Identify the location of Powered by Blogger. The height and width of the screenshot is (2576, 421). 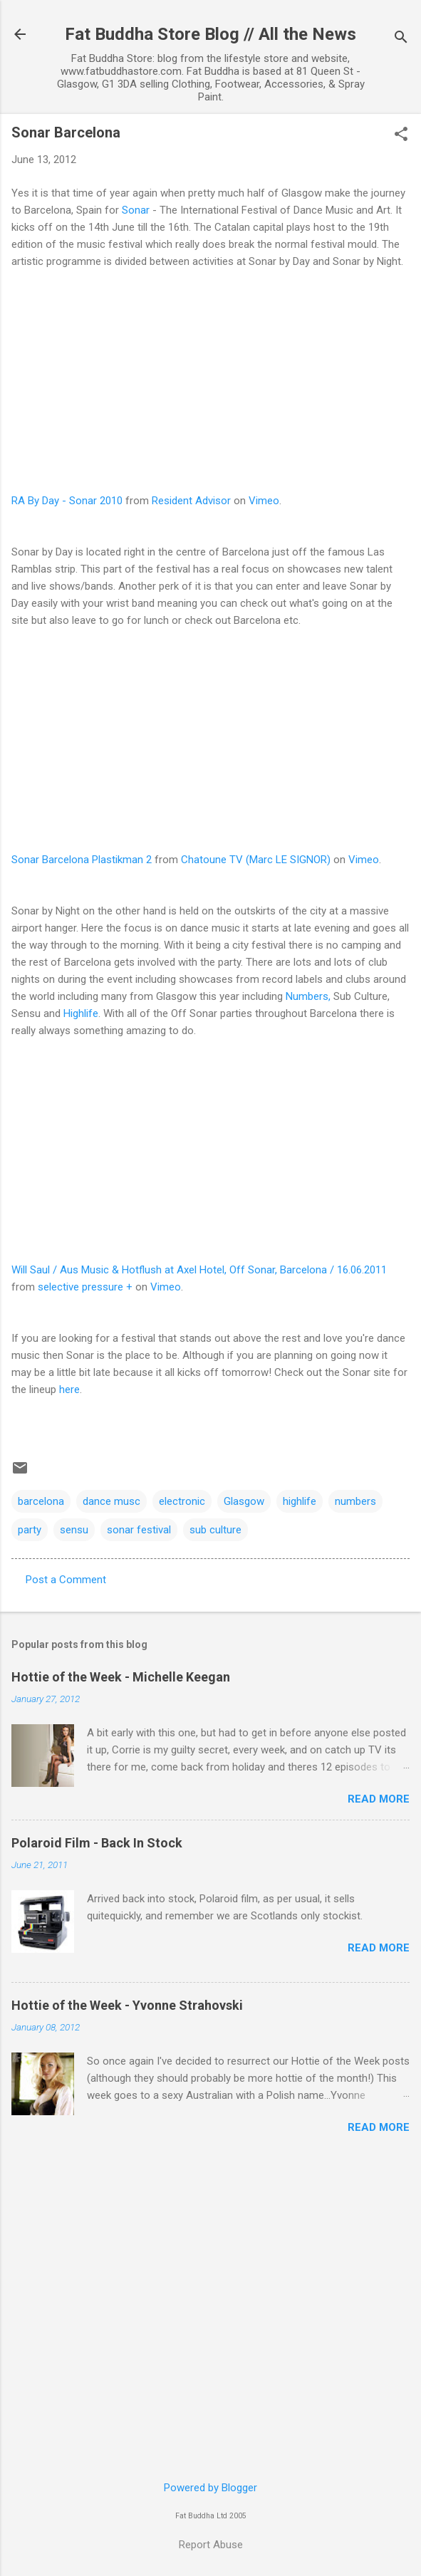
(210, 2487).